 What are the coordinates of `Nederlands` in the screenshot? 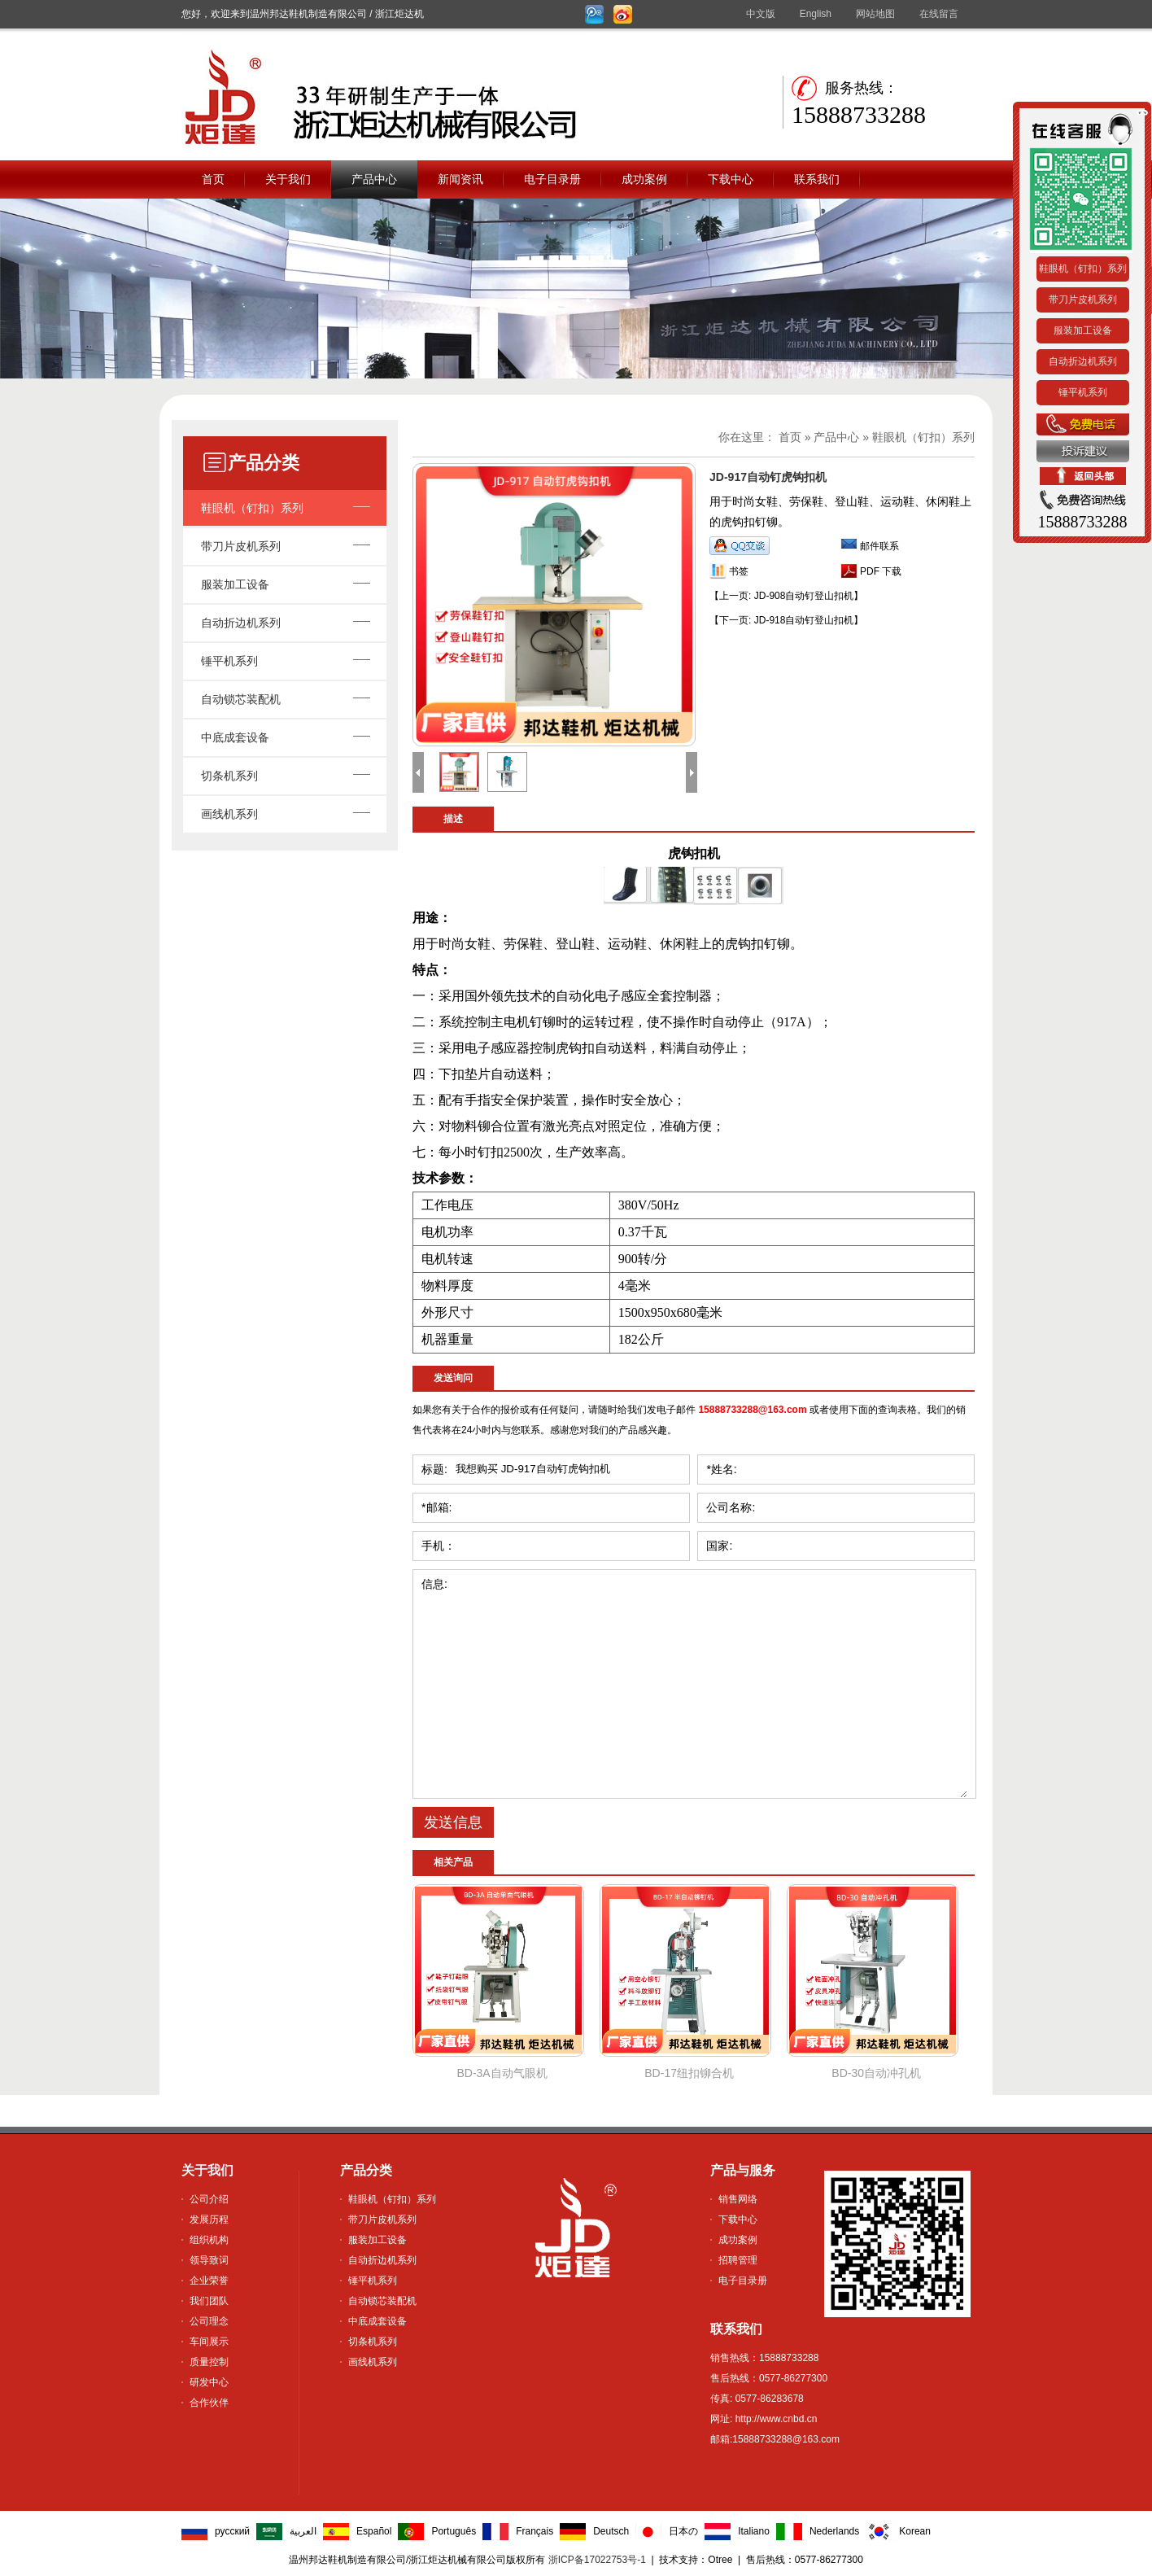 It's located at (834, 2531).